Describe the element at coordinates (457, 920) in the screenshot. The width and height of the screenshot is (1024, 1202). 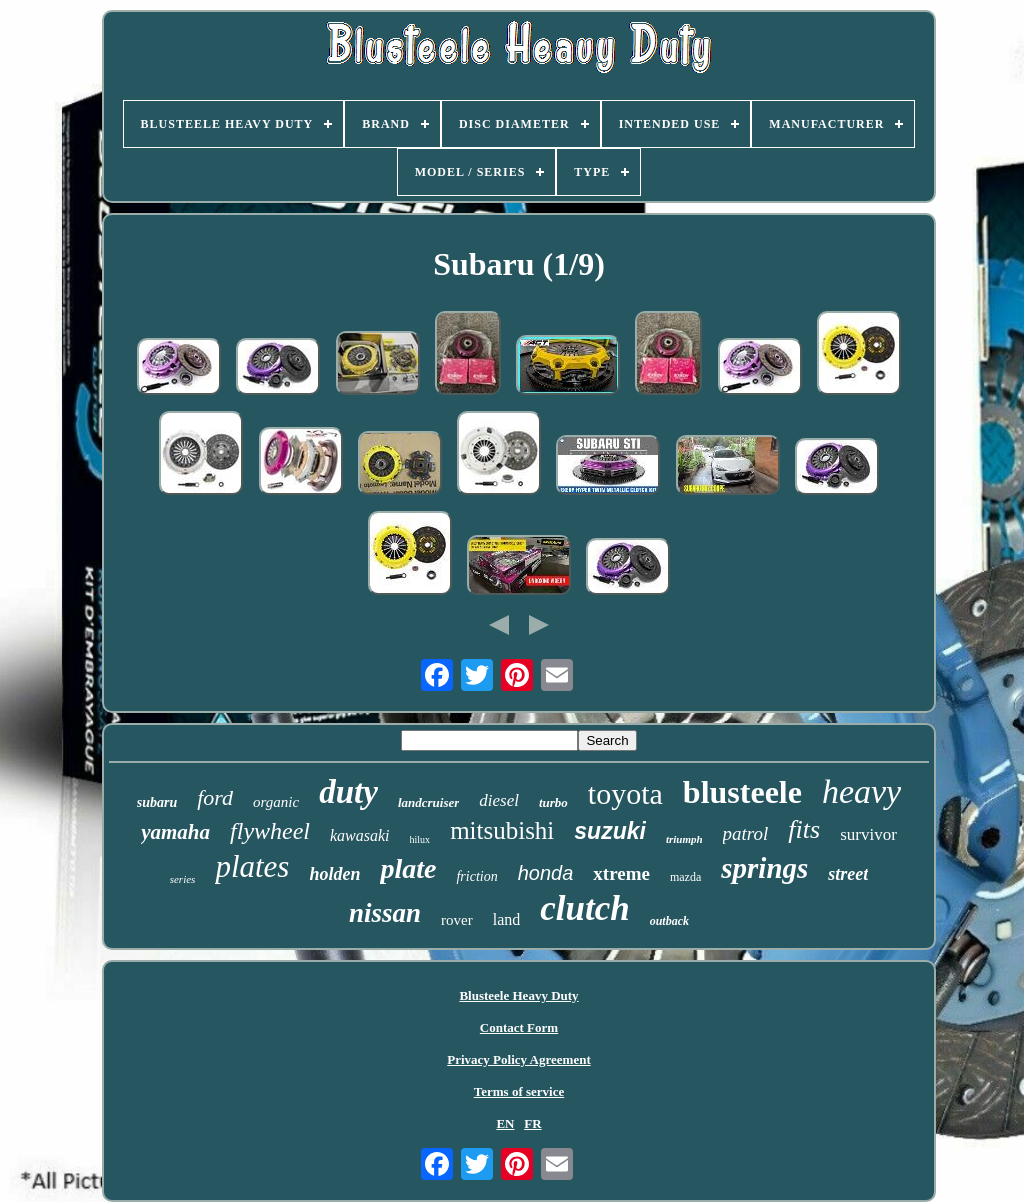
I see `rover` at that location.